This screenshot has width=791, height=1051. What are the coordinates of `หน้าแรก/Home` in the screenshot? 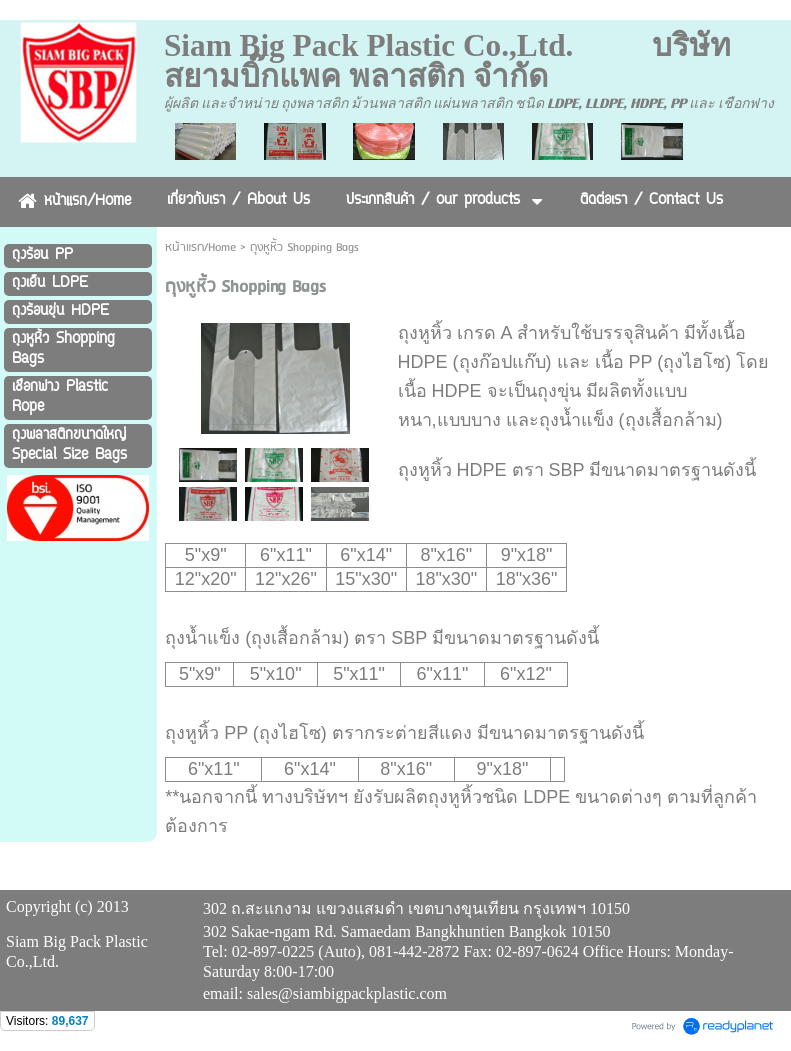 It's located at (200, 247).